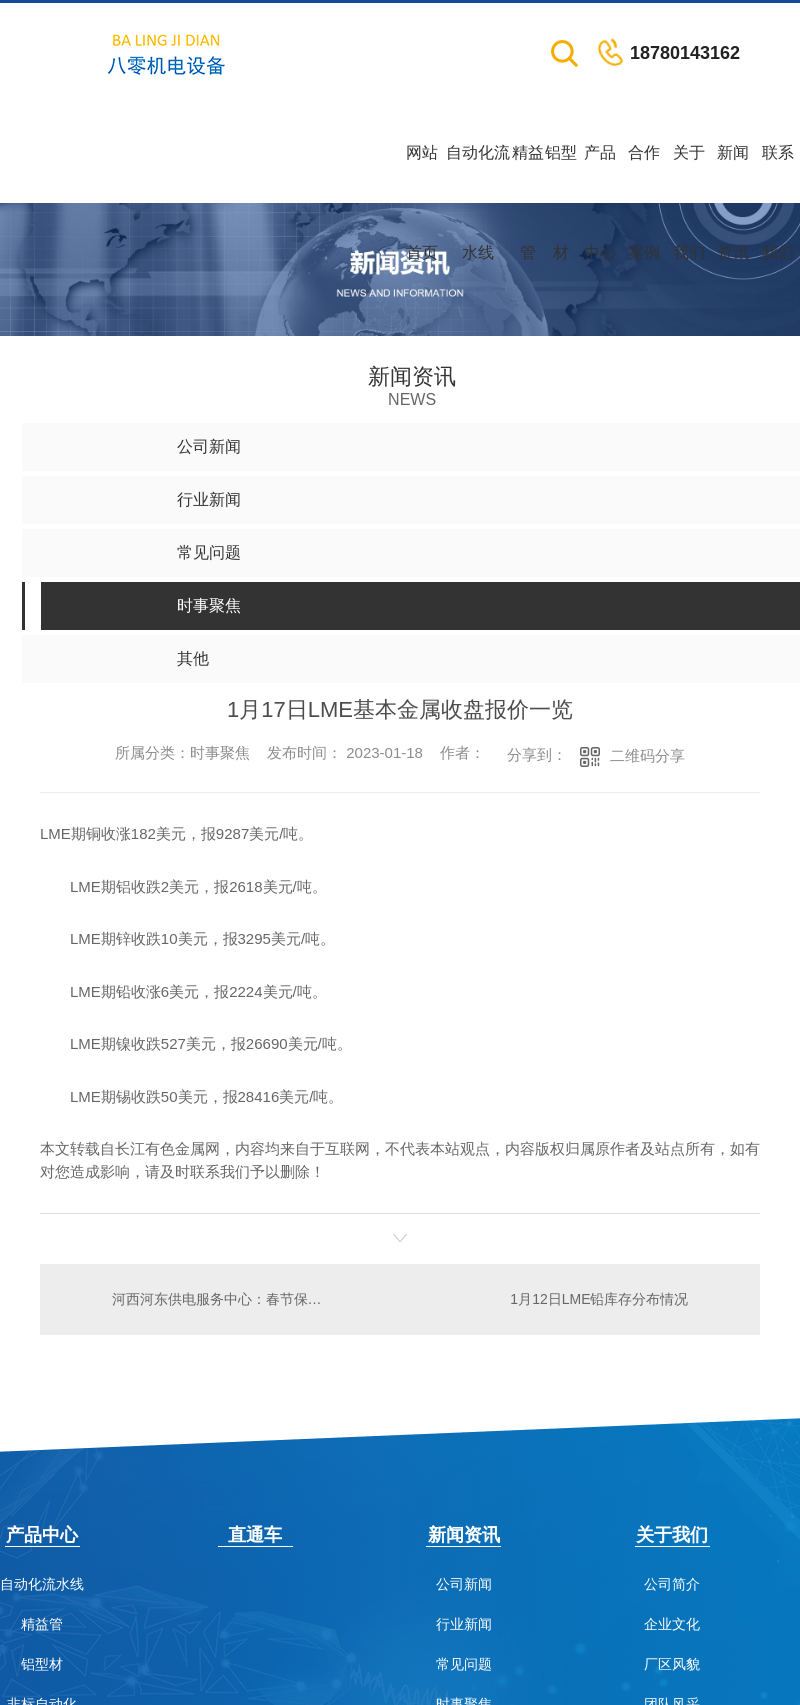 This screenshot has height=1705, width=800. Describe the element at coordinates (689, 173) in the screenshot. I see `关于我们` at that location.